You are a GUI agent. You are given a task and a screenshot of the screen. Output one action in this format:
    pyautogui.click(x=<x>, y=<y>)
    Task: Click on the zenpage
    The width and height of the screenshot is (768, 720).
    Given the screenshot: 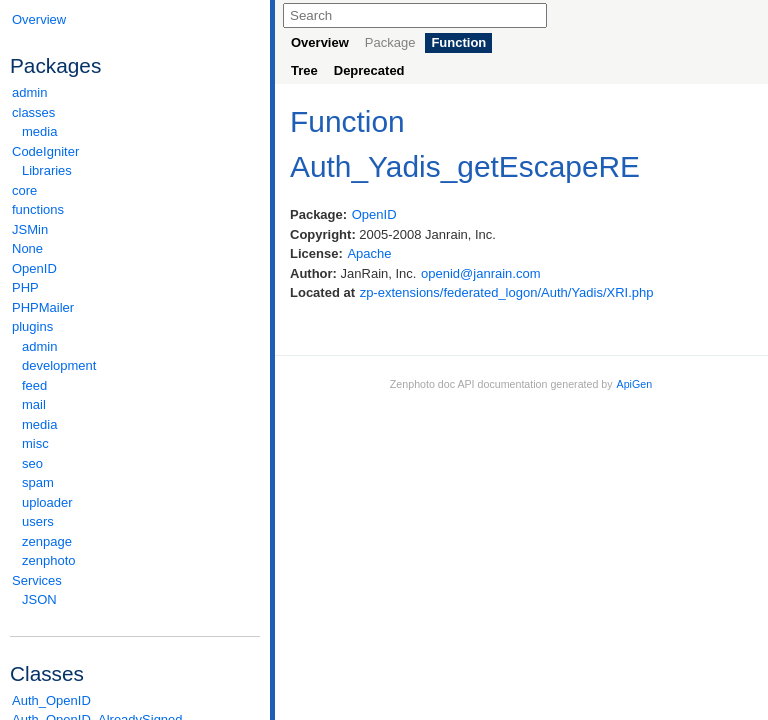 What is the action you would take?
    pyautogui.click(x=47, y=541)
    